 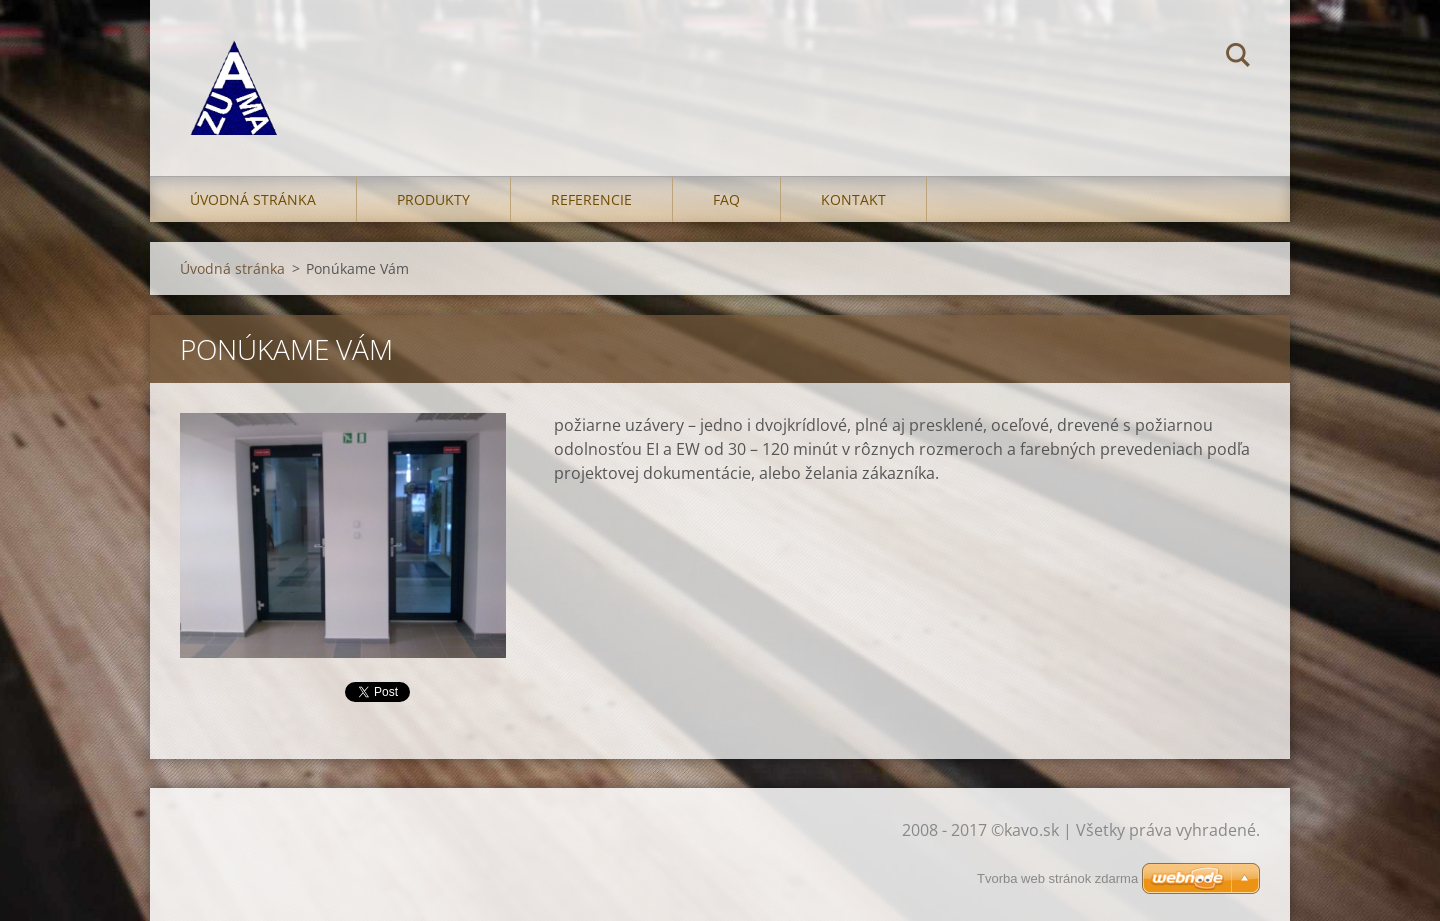 What do you see at coordinates (1057, 878) in the screenshot?
I see `Tvorba web stránok zdarma` at bounding box center [1057, 878].